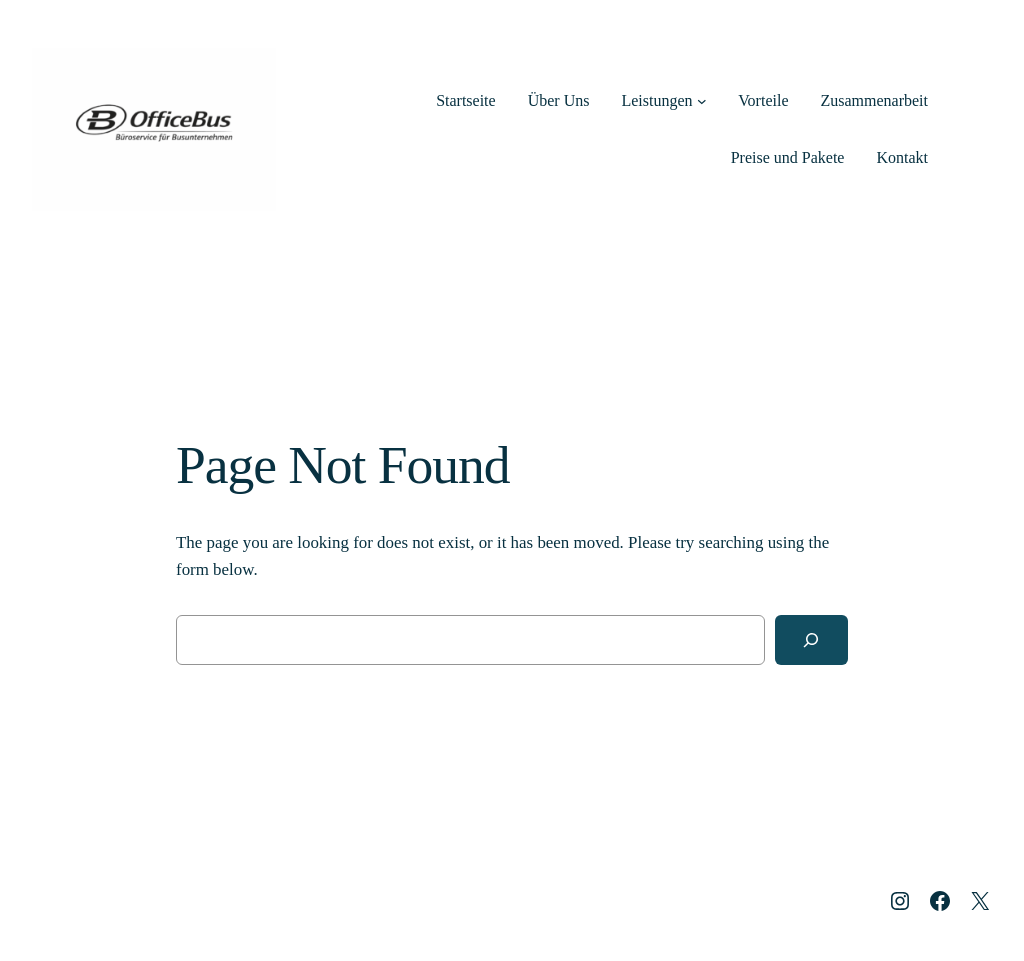  What do you see at coordinates (811, 640) in the screenshot?
I see `[Search]` at bounding box center [811, 640].